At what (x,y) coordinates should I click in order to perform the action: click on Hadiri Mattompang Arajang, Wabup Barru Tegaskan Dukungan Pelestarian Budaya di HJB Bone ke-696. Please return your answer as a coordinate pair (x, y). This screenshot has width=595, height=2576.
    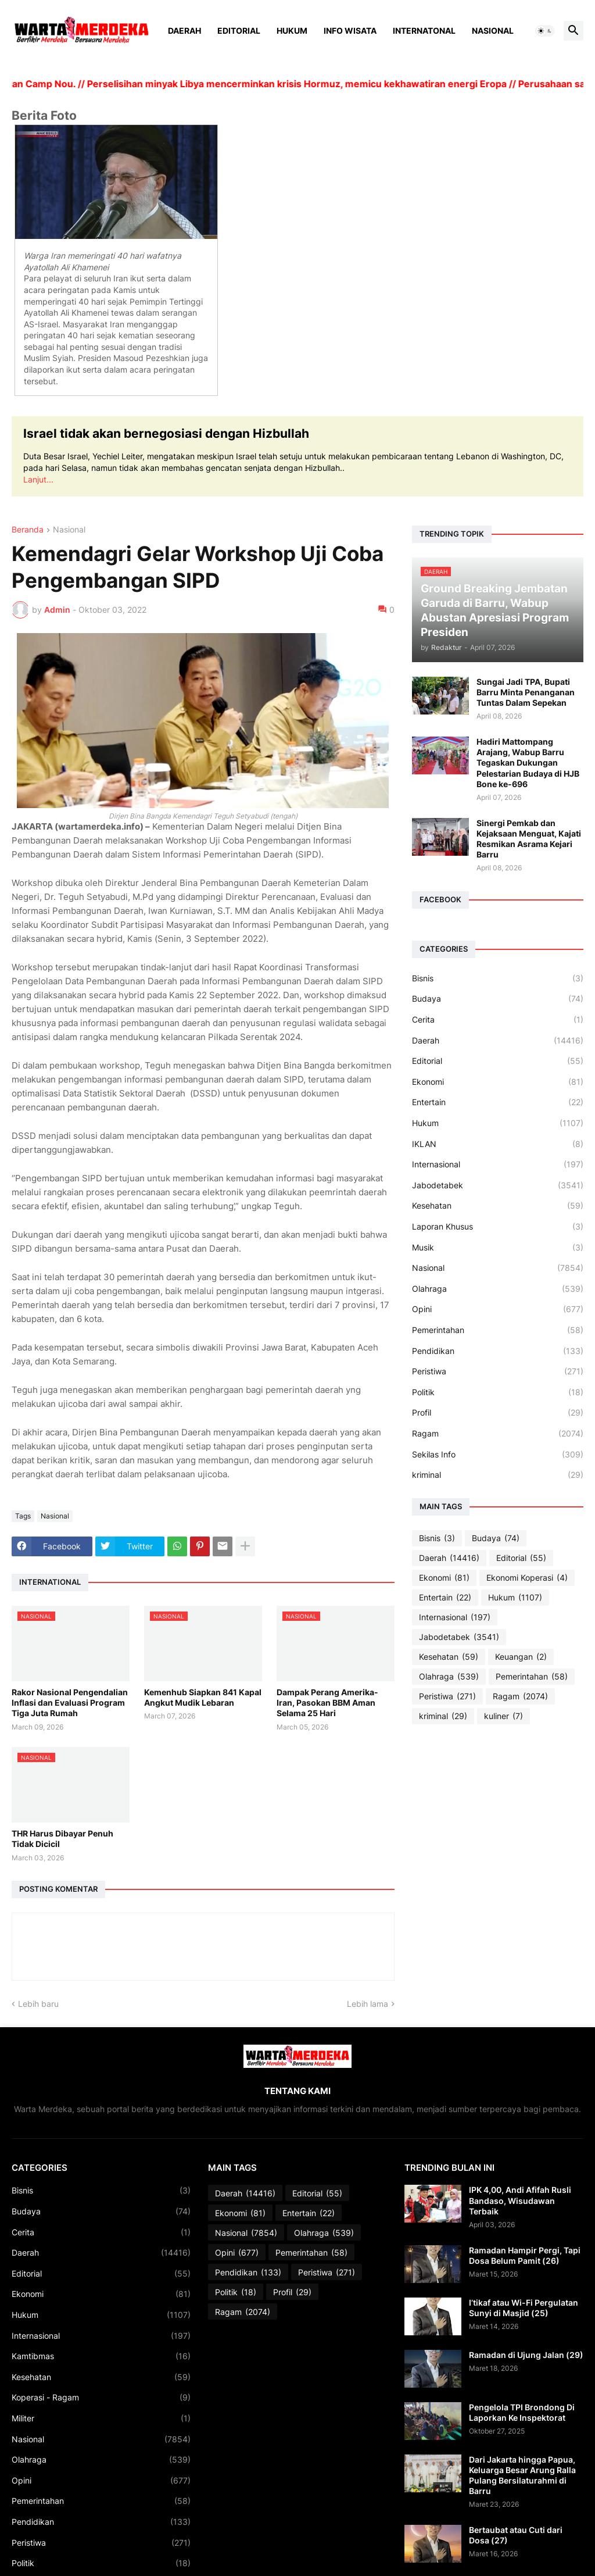
    Looking at the image, I should click on (527, 763).